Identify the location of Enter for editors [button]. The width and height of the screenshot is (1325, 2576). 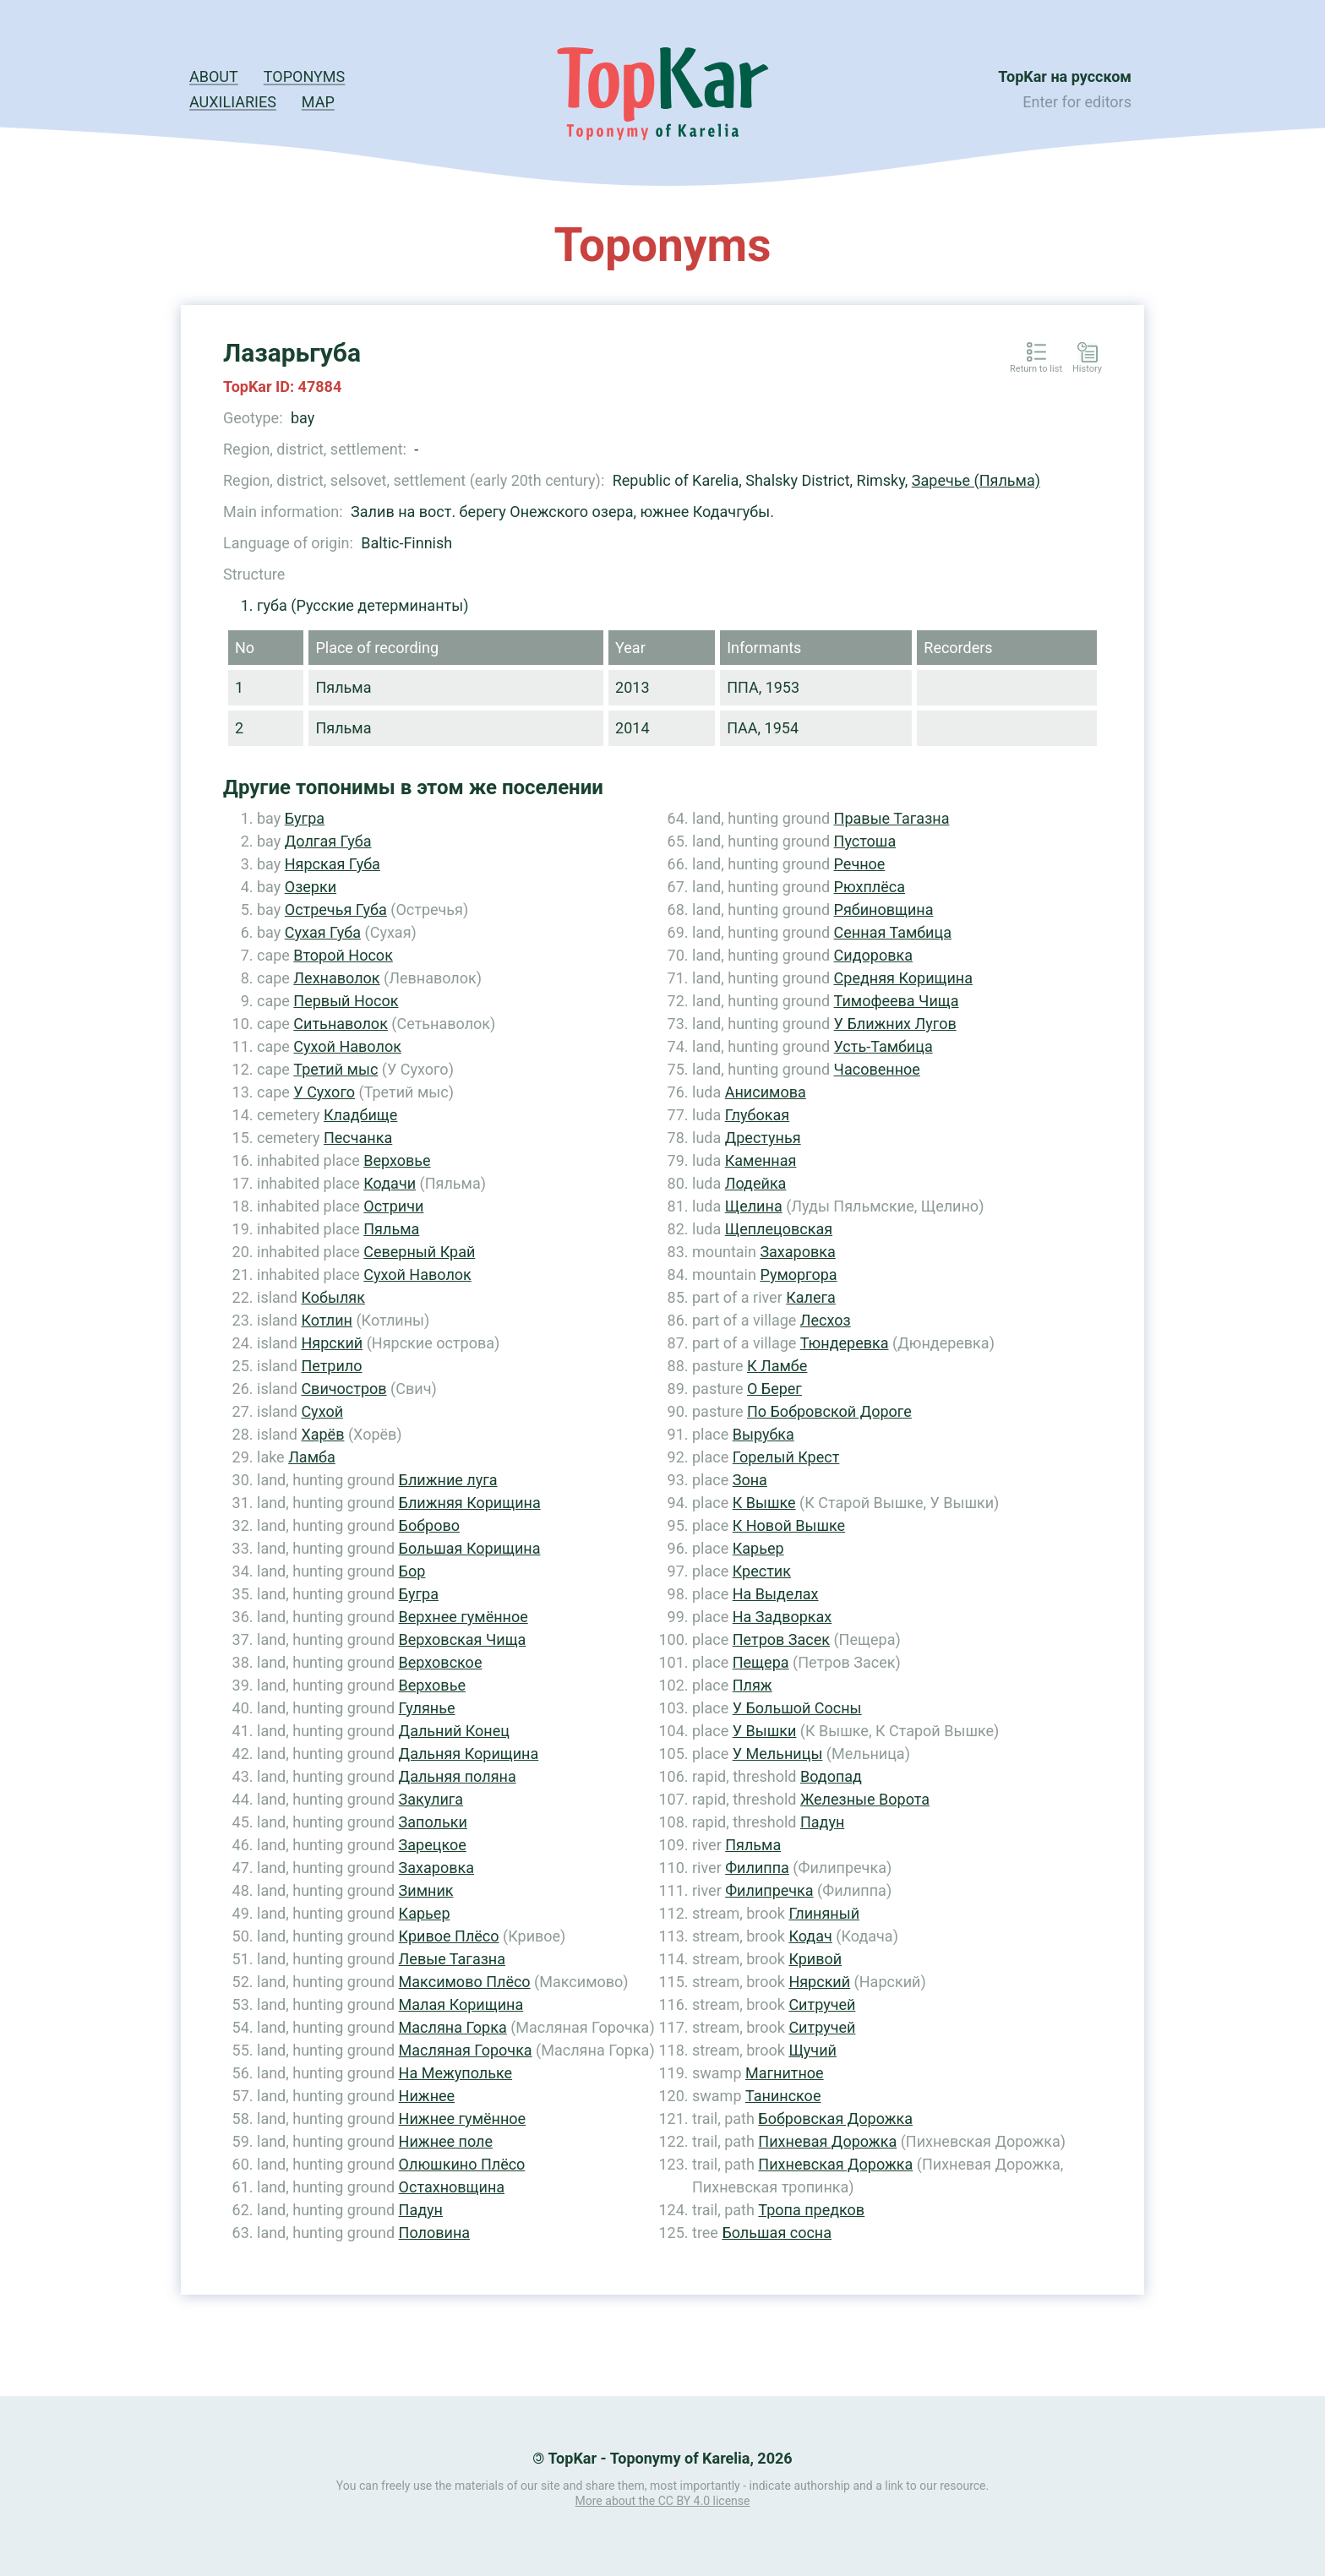
(1076, 102).